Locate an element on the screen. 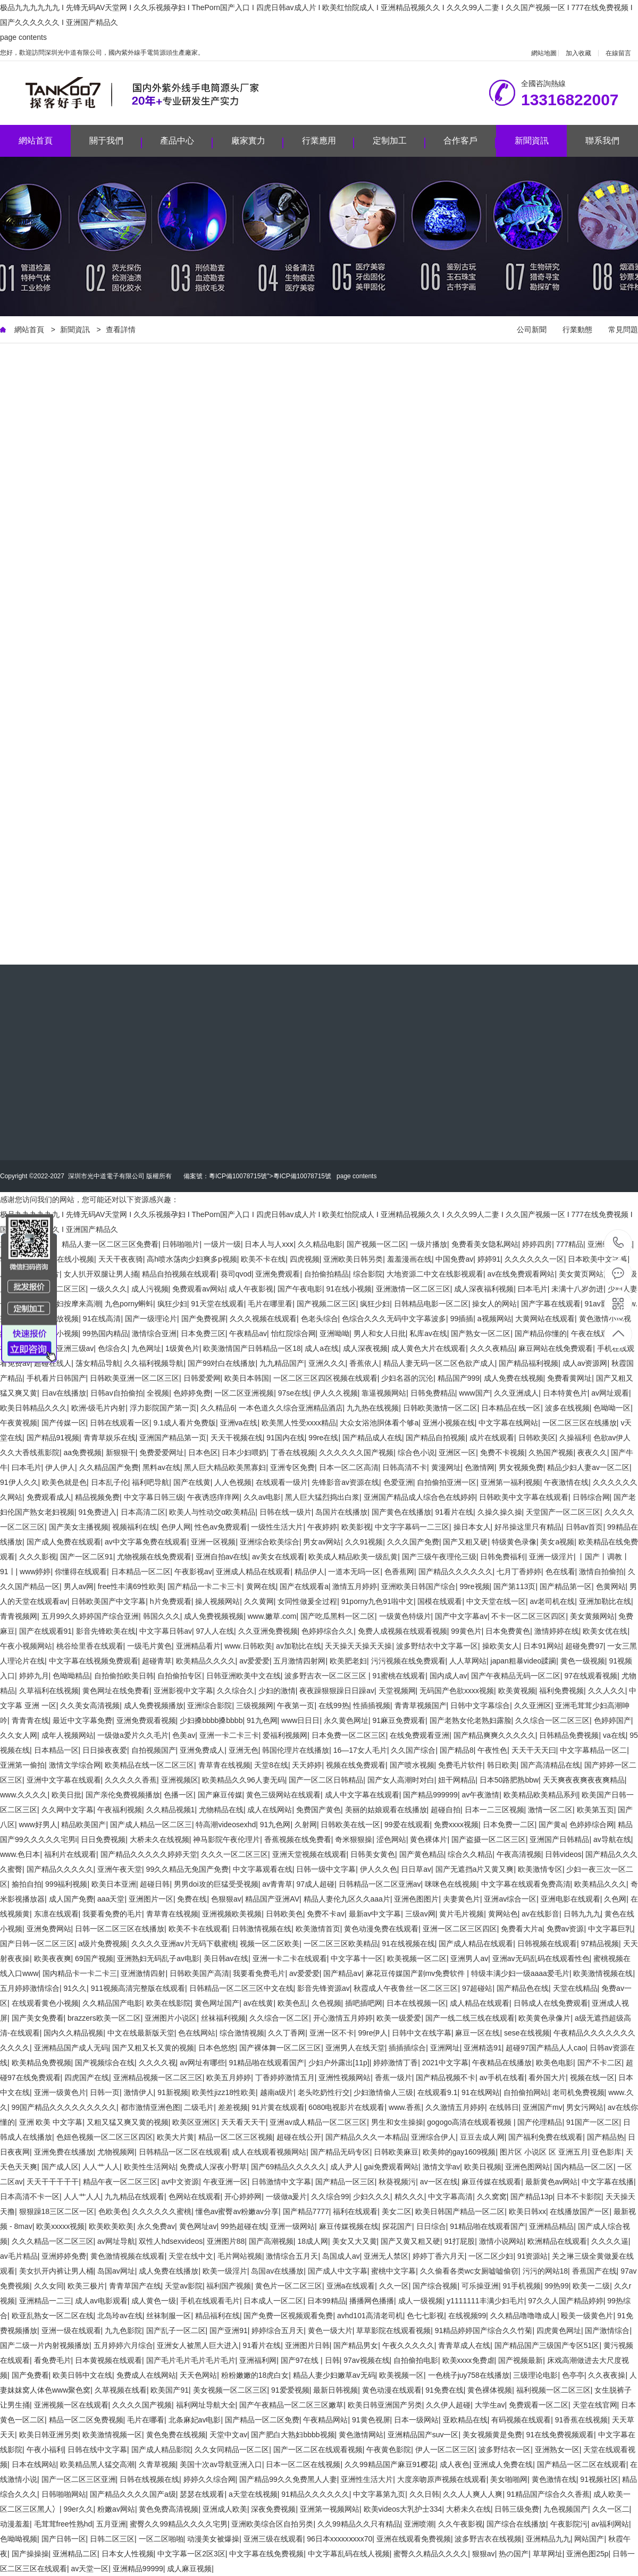  查看詳情 is located at coordinates (121, 329).